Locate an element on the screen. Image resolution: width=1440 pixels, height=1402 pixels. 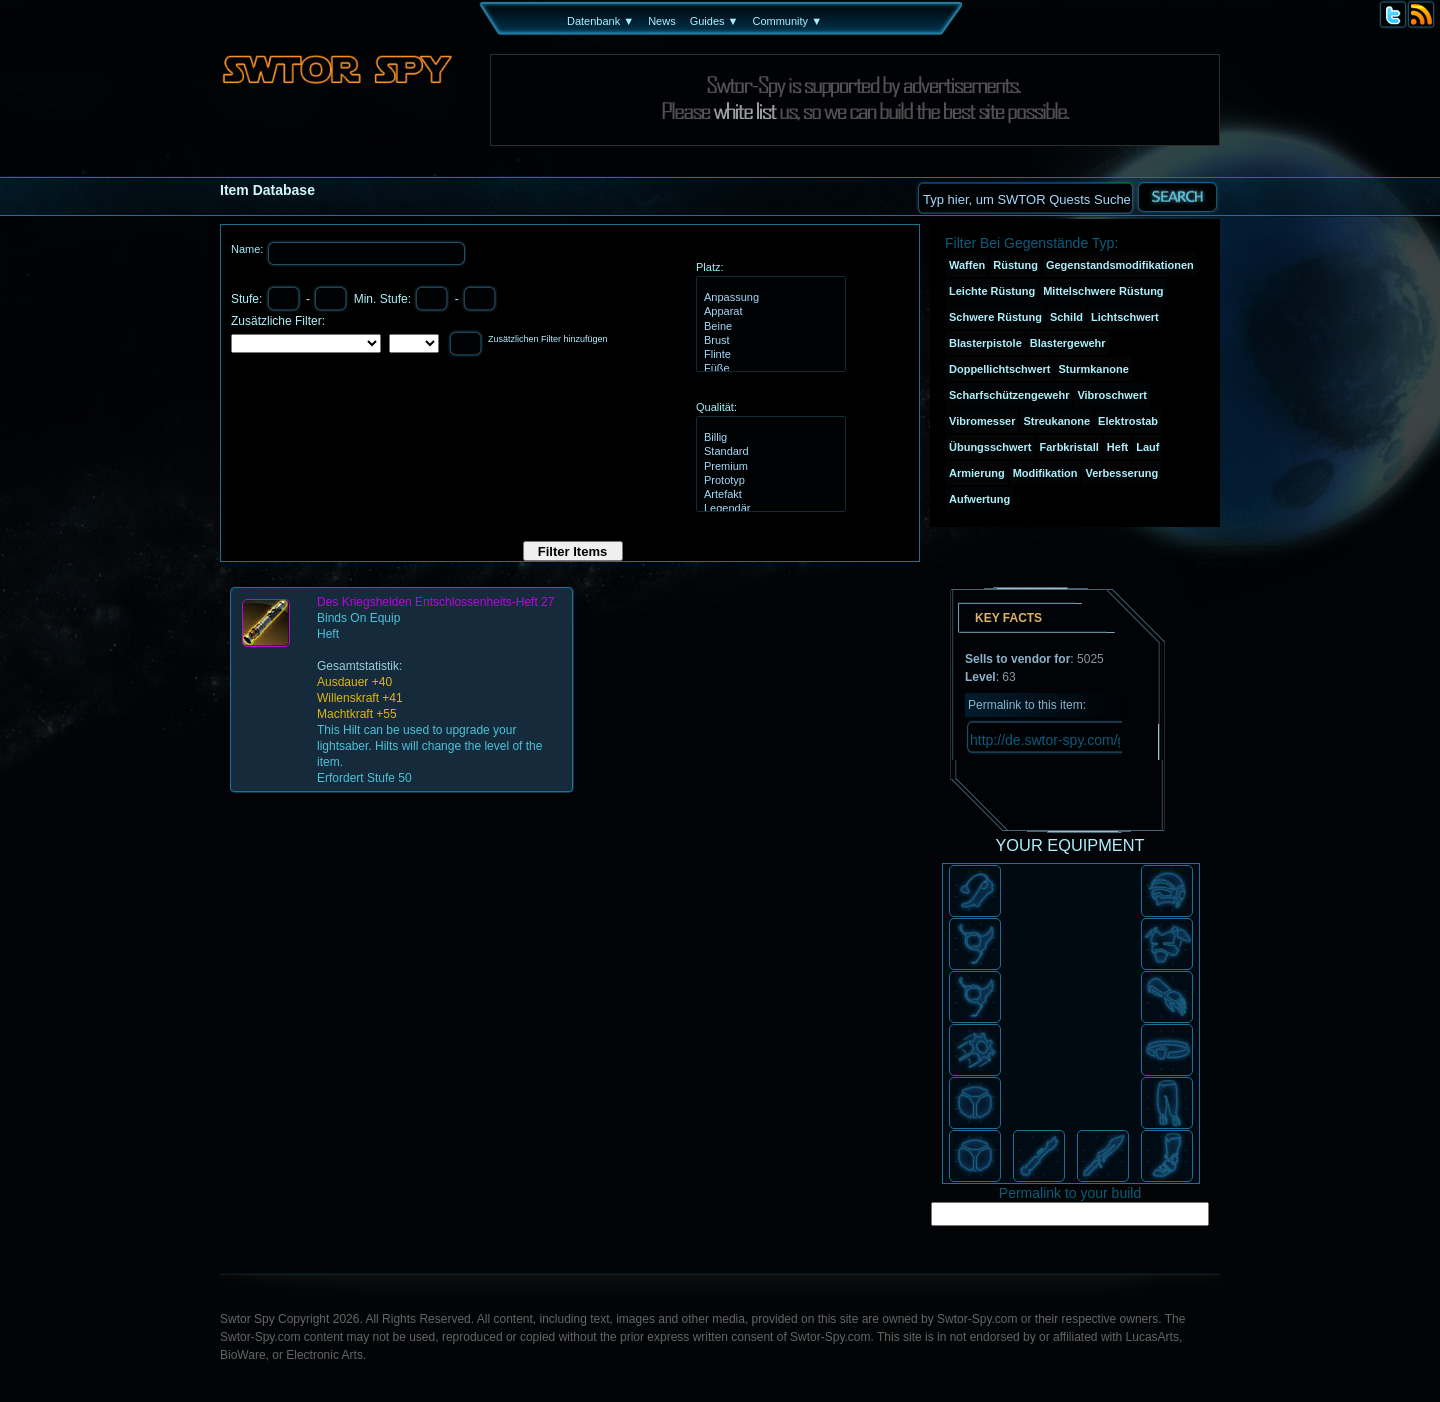
Waffen is located at coordinates (967, 265).